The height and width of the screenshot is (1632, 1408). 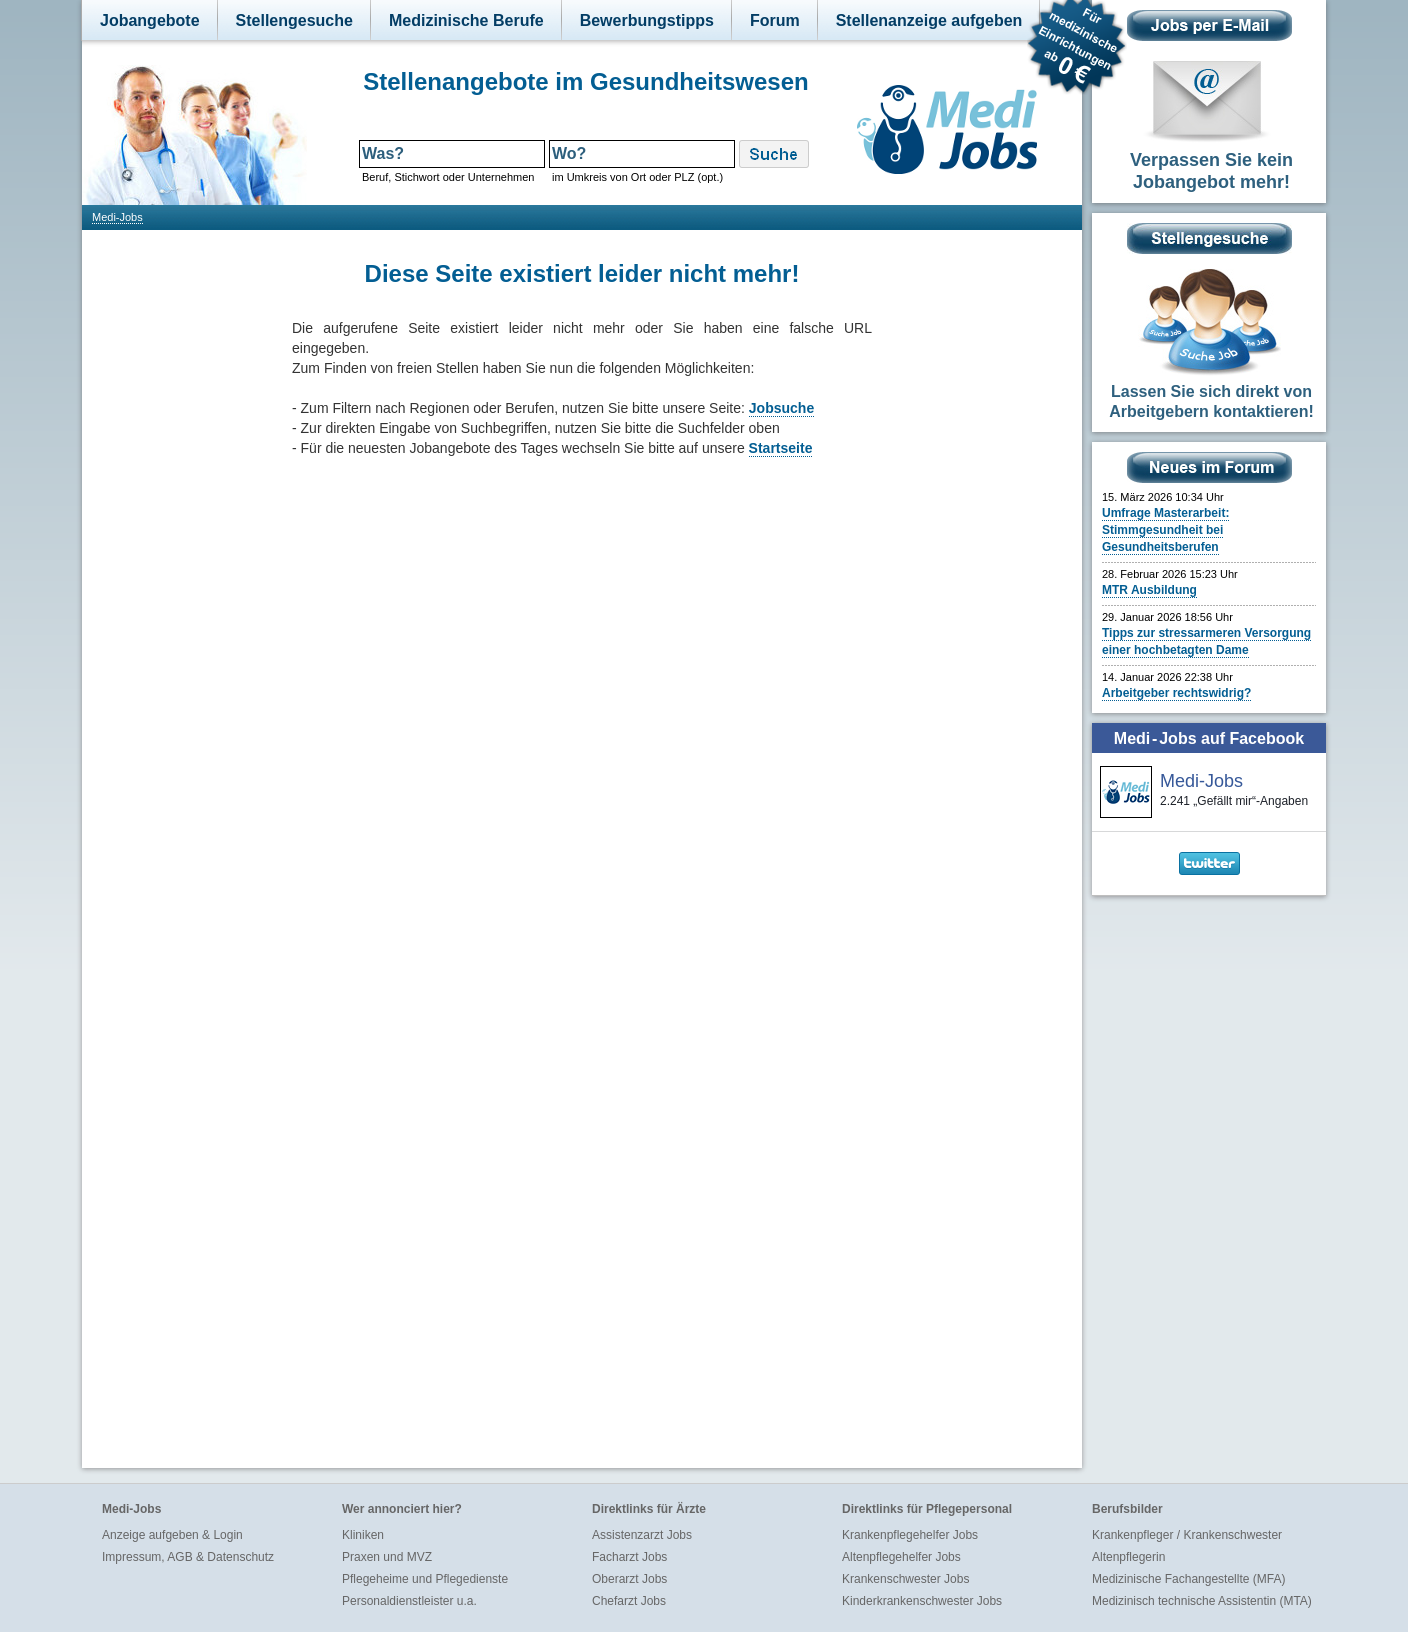 What do you see at coordinates (629, 1601) in the screenshot?
I see `Chefarzt Jobs` at bounding box center [629, 1601].